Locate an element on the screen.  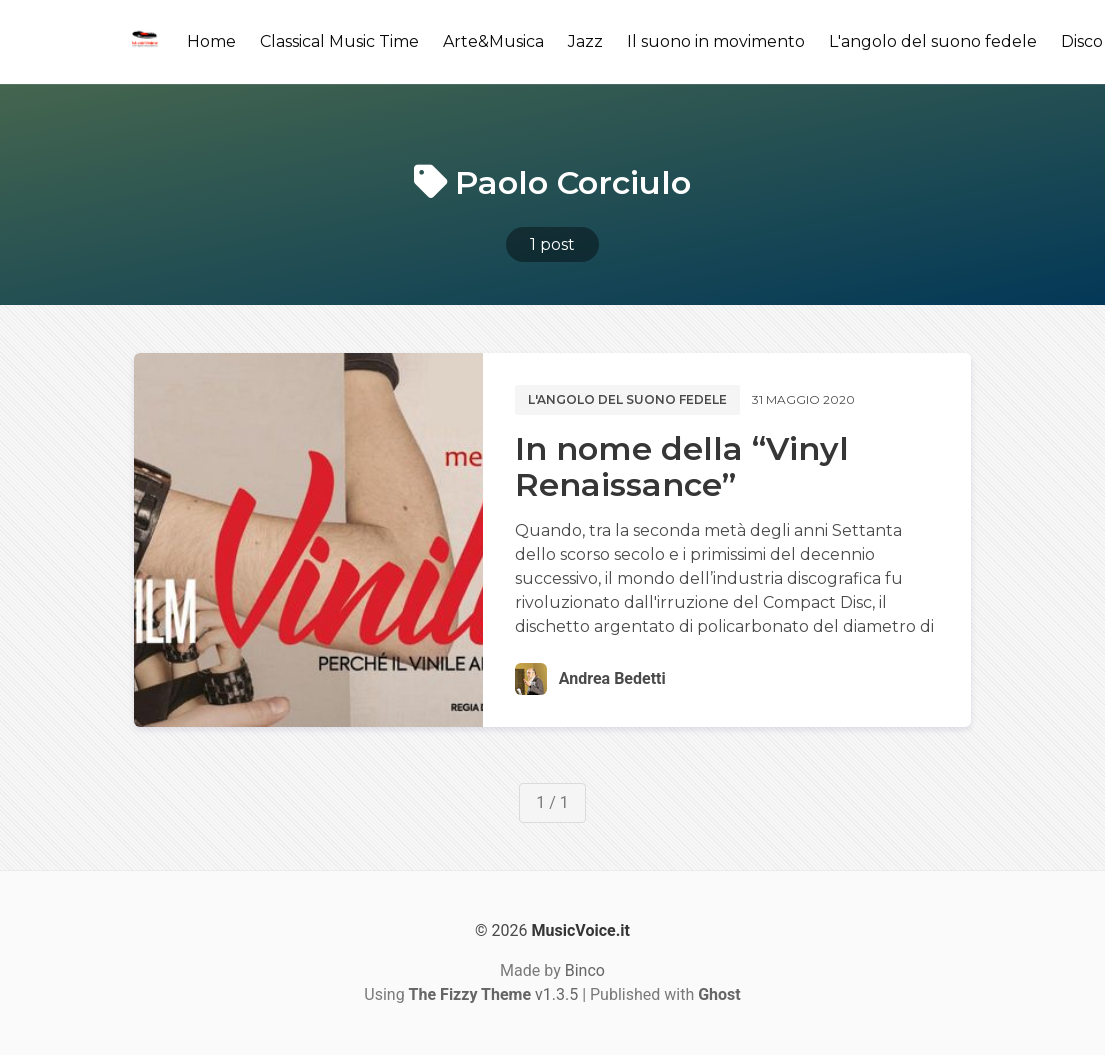
Arte&Musica is located at coordinates (493, 41).